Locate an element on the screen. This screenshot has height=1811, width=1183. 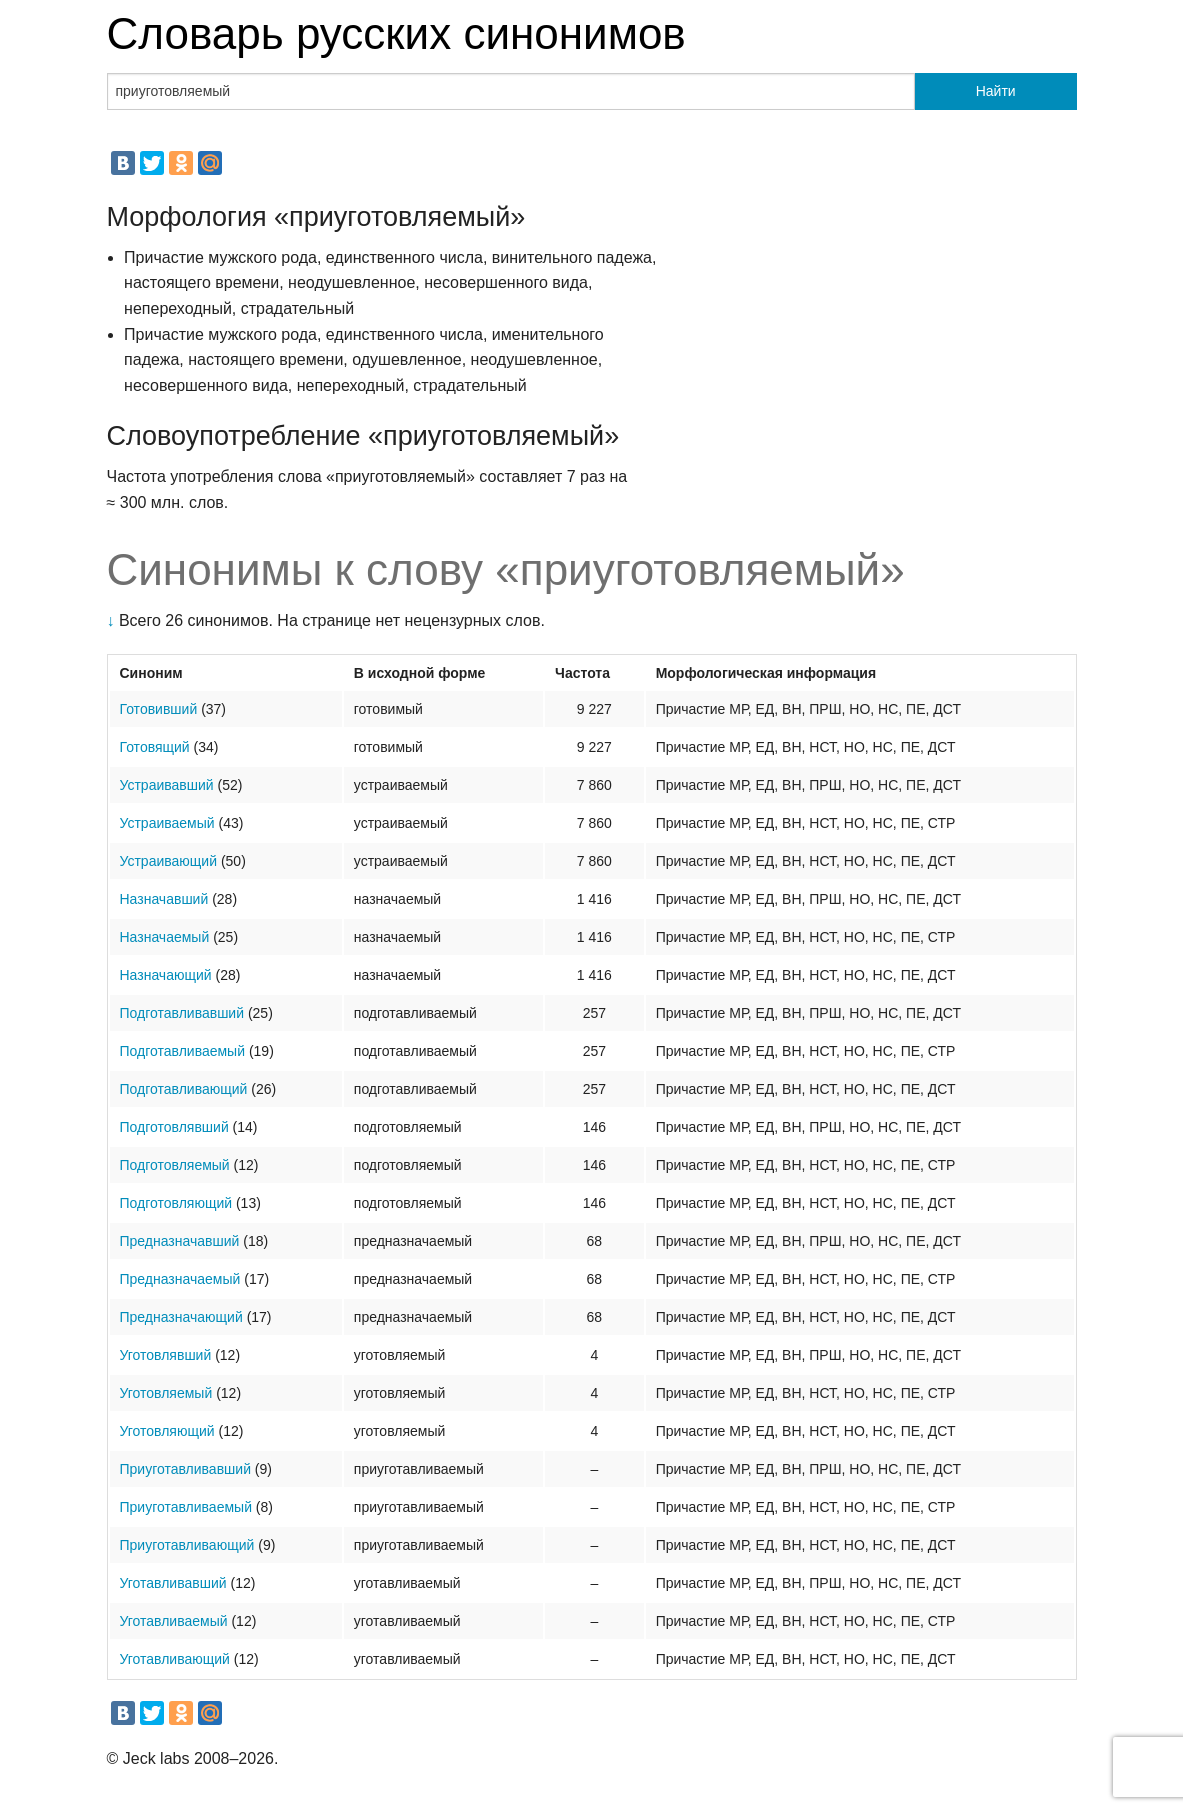
Назначавший is located at coordinates (164, 899).